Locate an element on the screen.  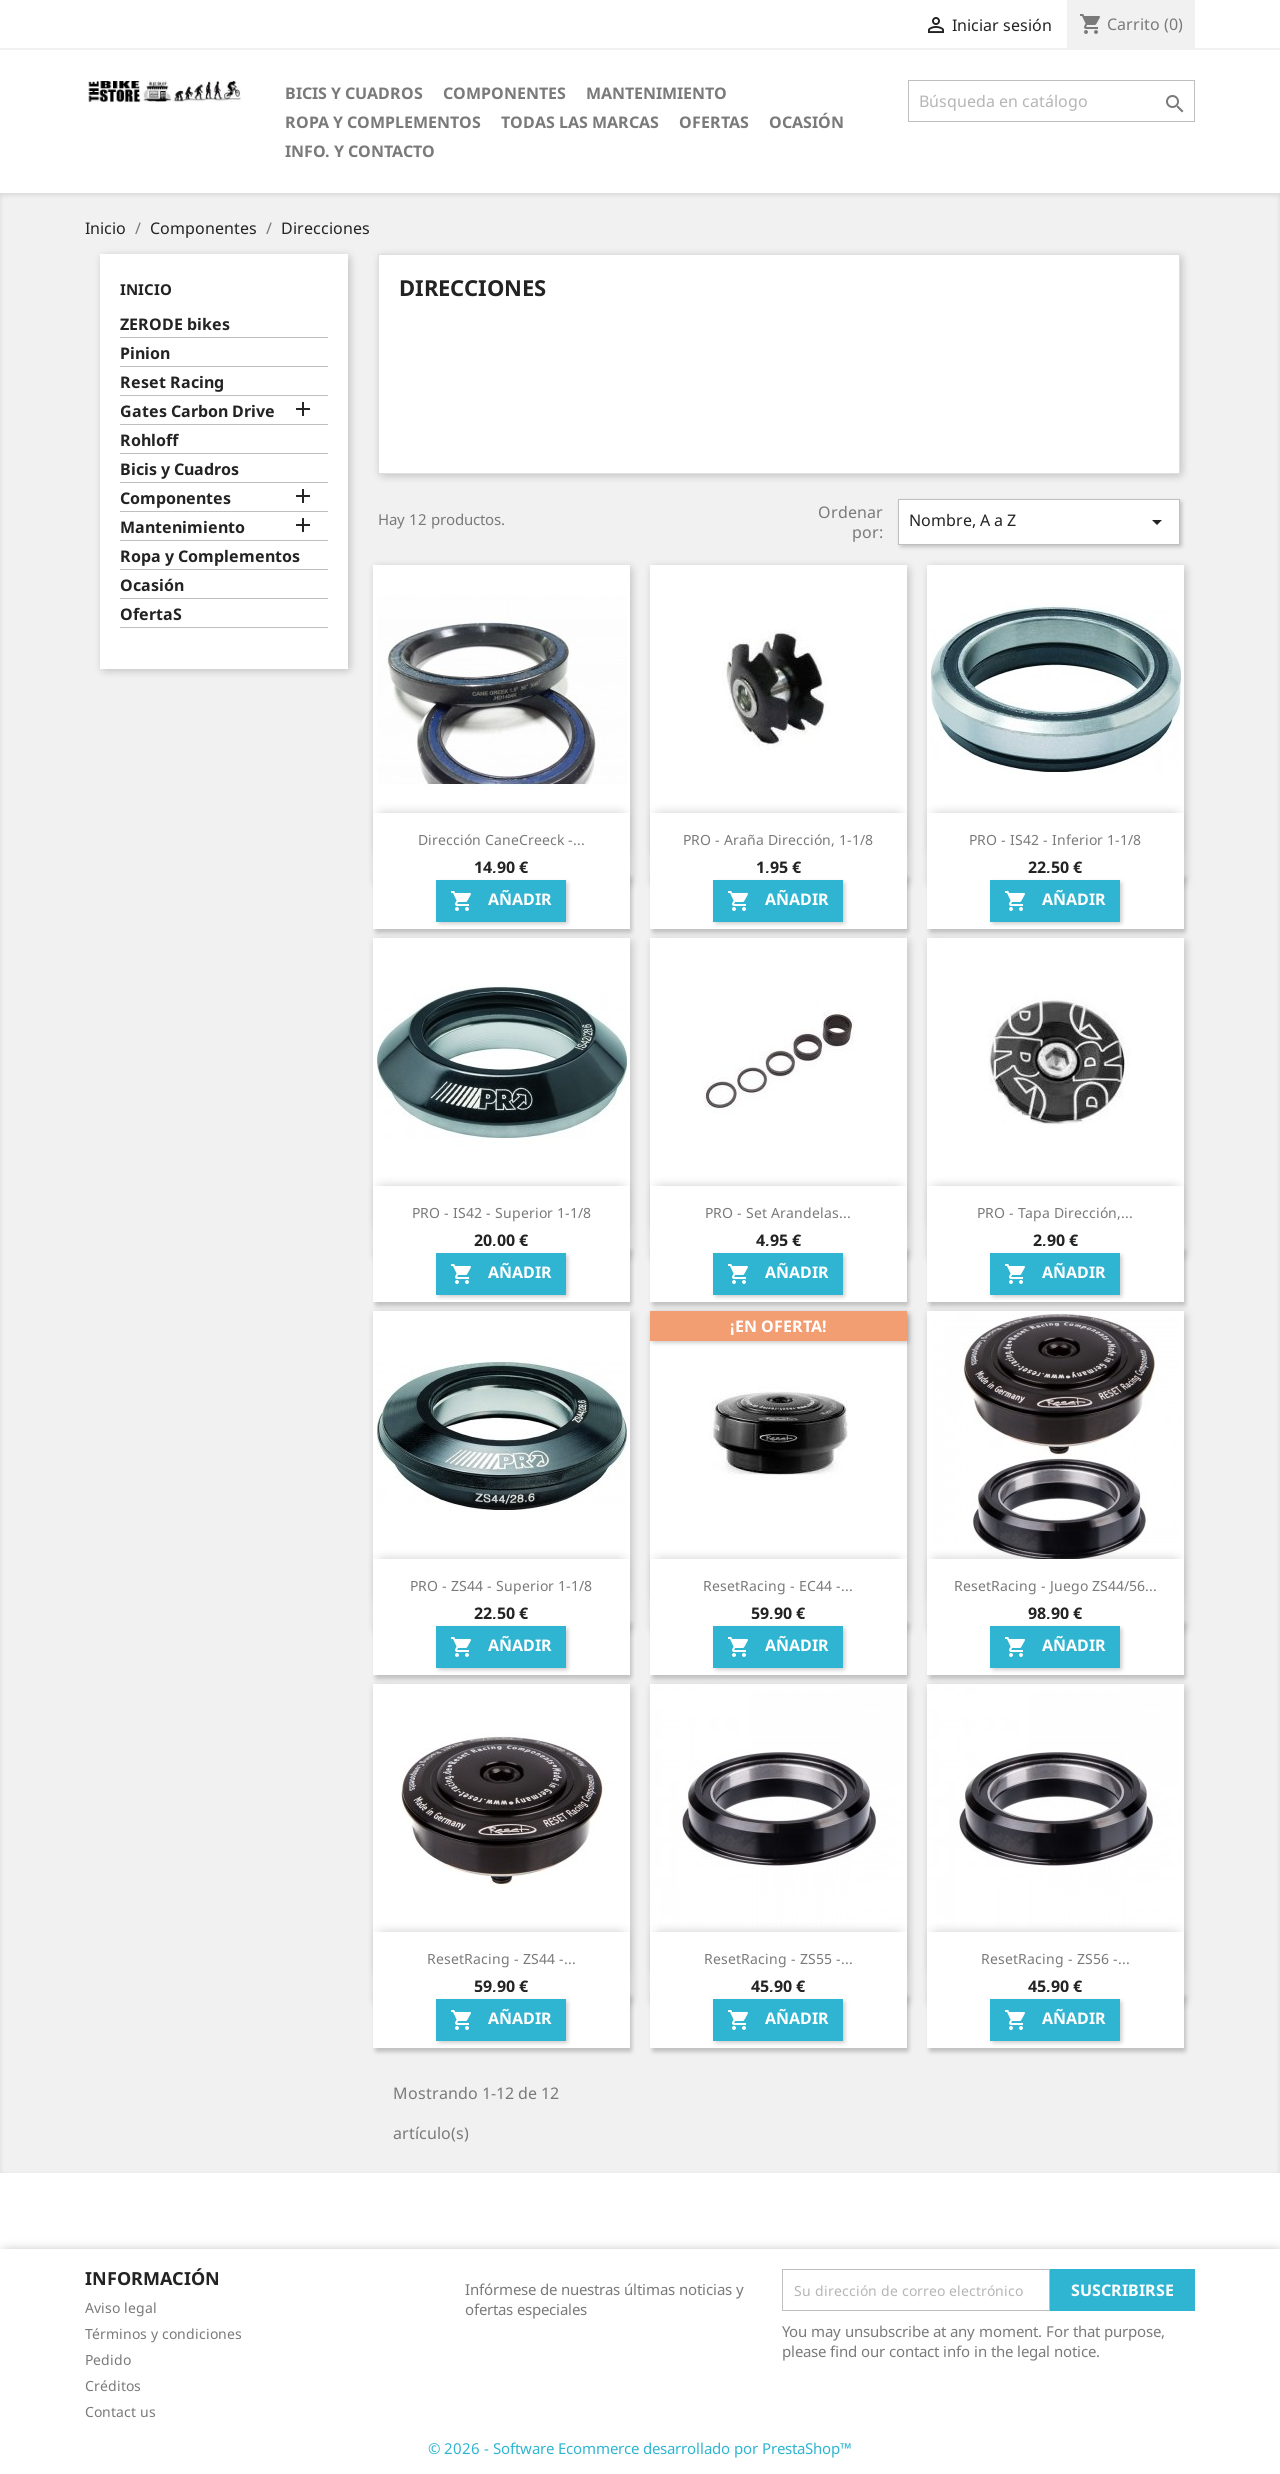
Mantenimiento is located at coordinates (656, 93).